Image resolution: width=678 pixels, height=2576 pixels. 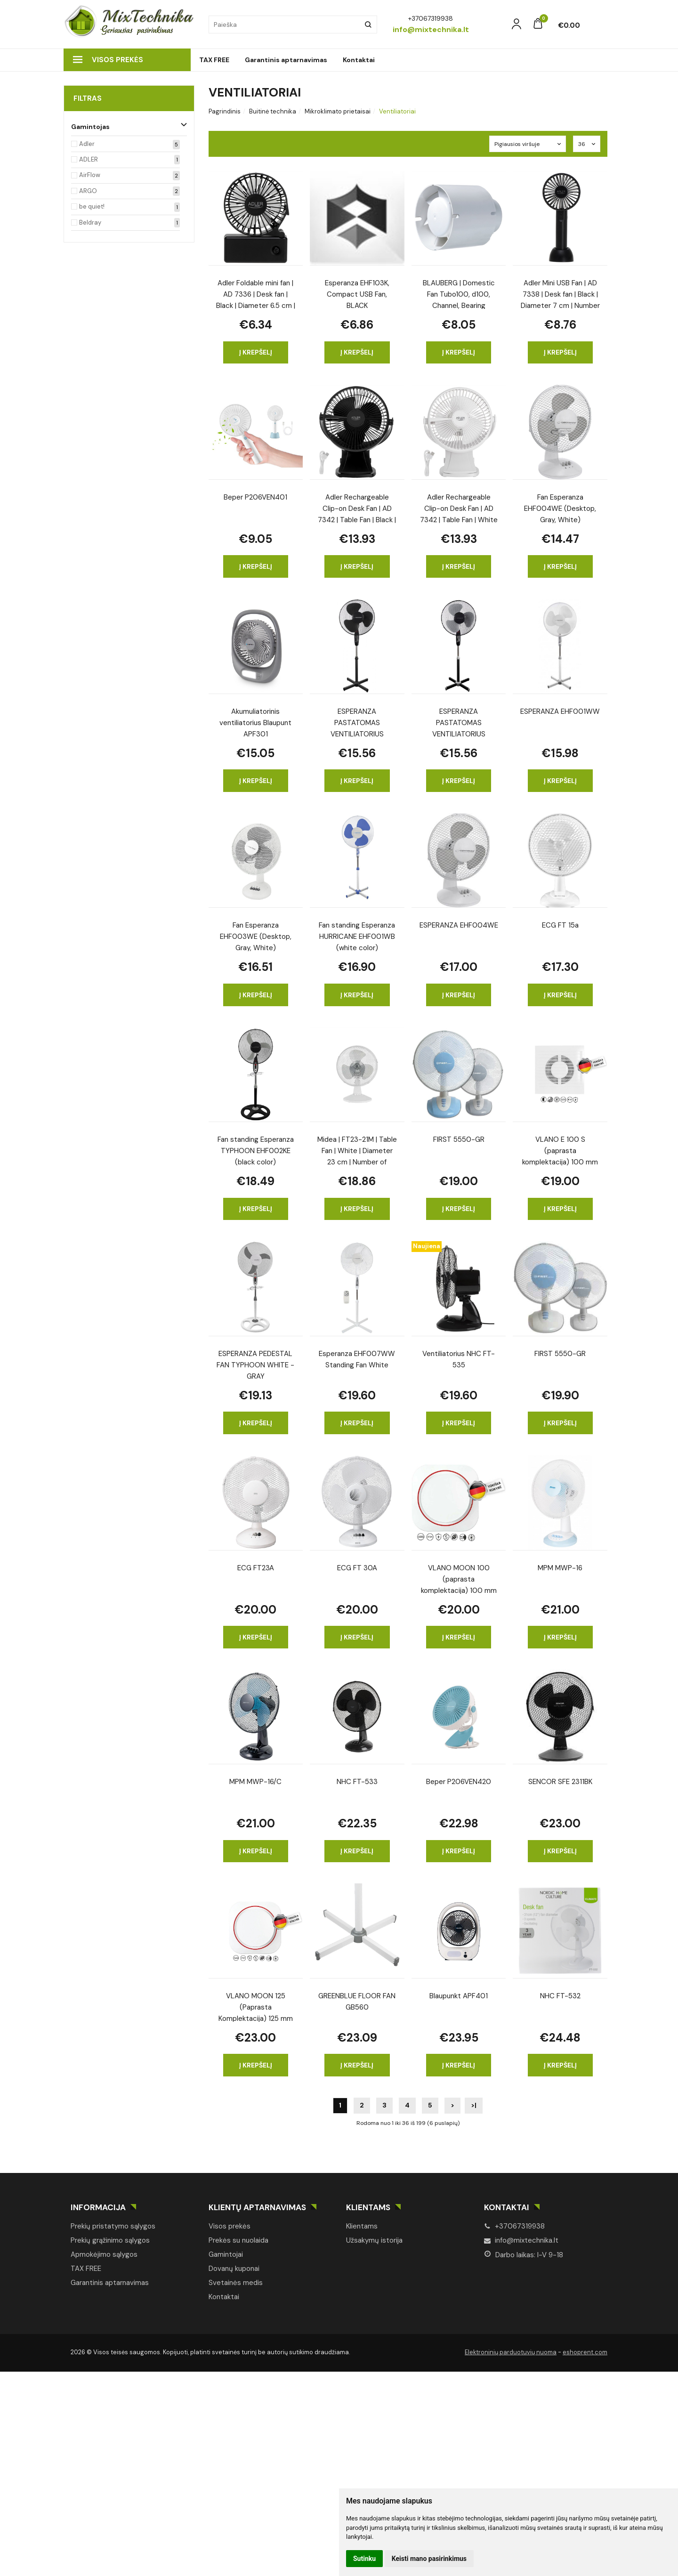 What do you see at coordinates (255, 936) in the screenshot?
I see `Fan Esperanza EHF003WE (Desktop, Gray, White)` at bounding box center [255, 936].